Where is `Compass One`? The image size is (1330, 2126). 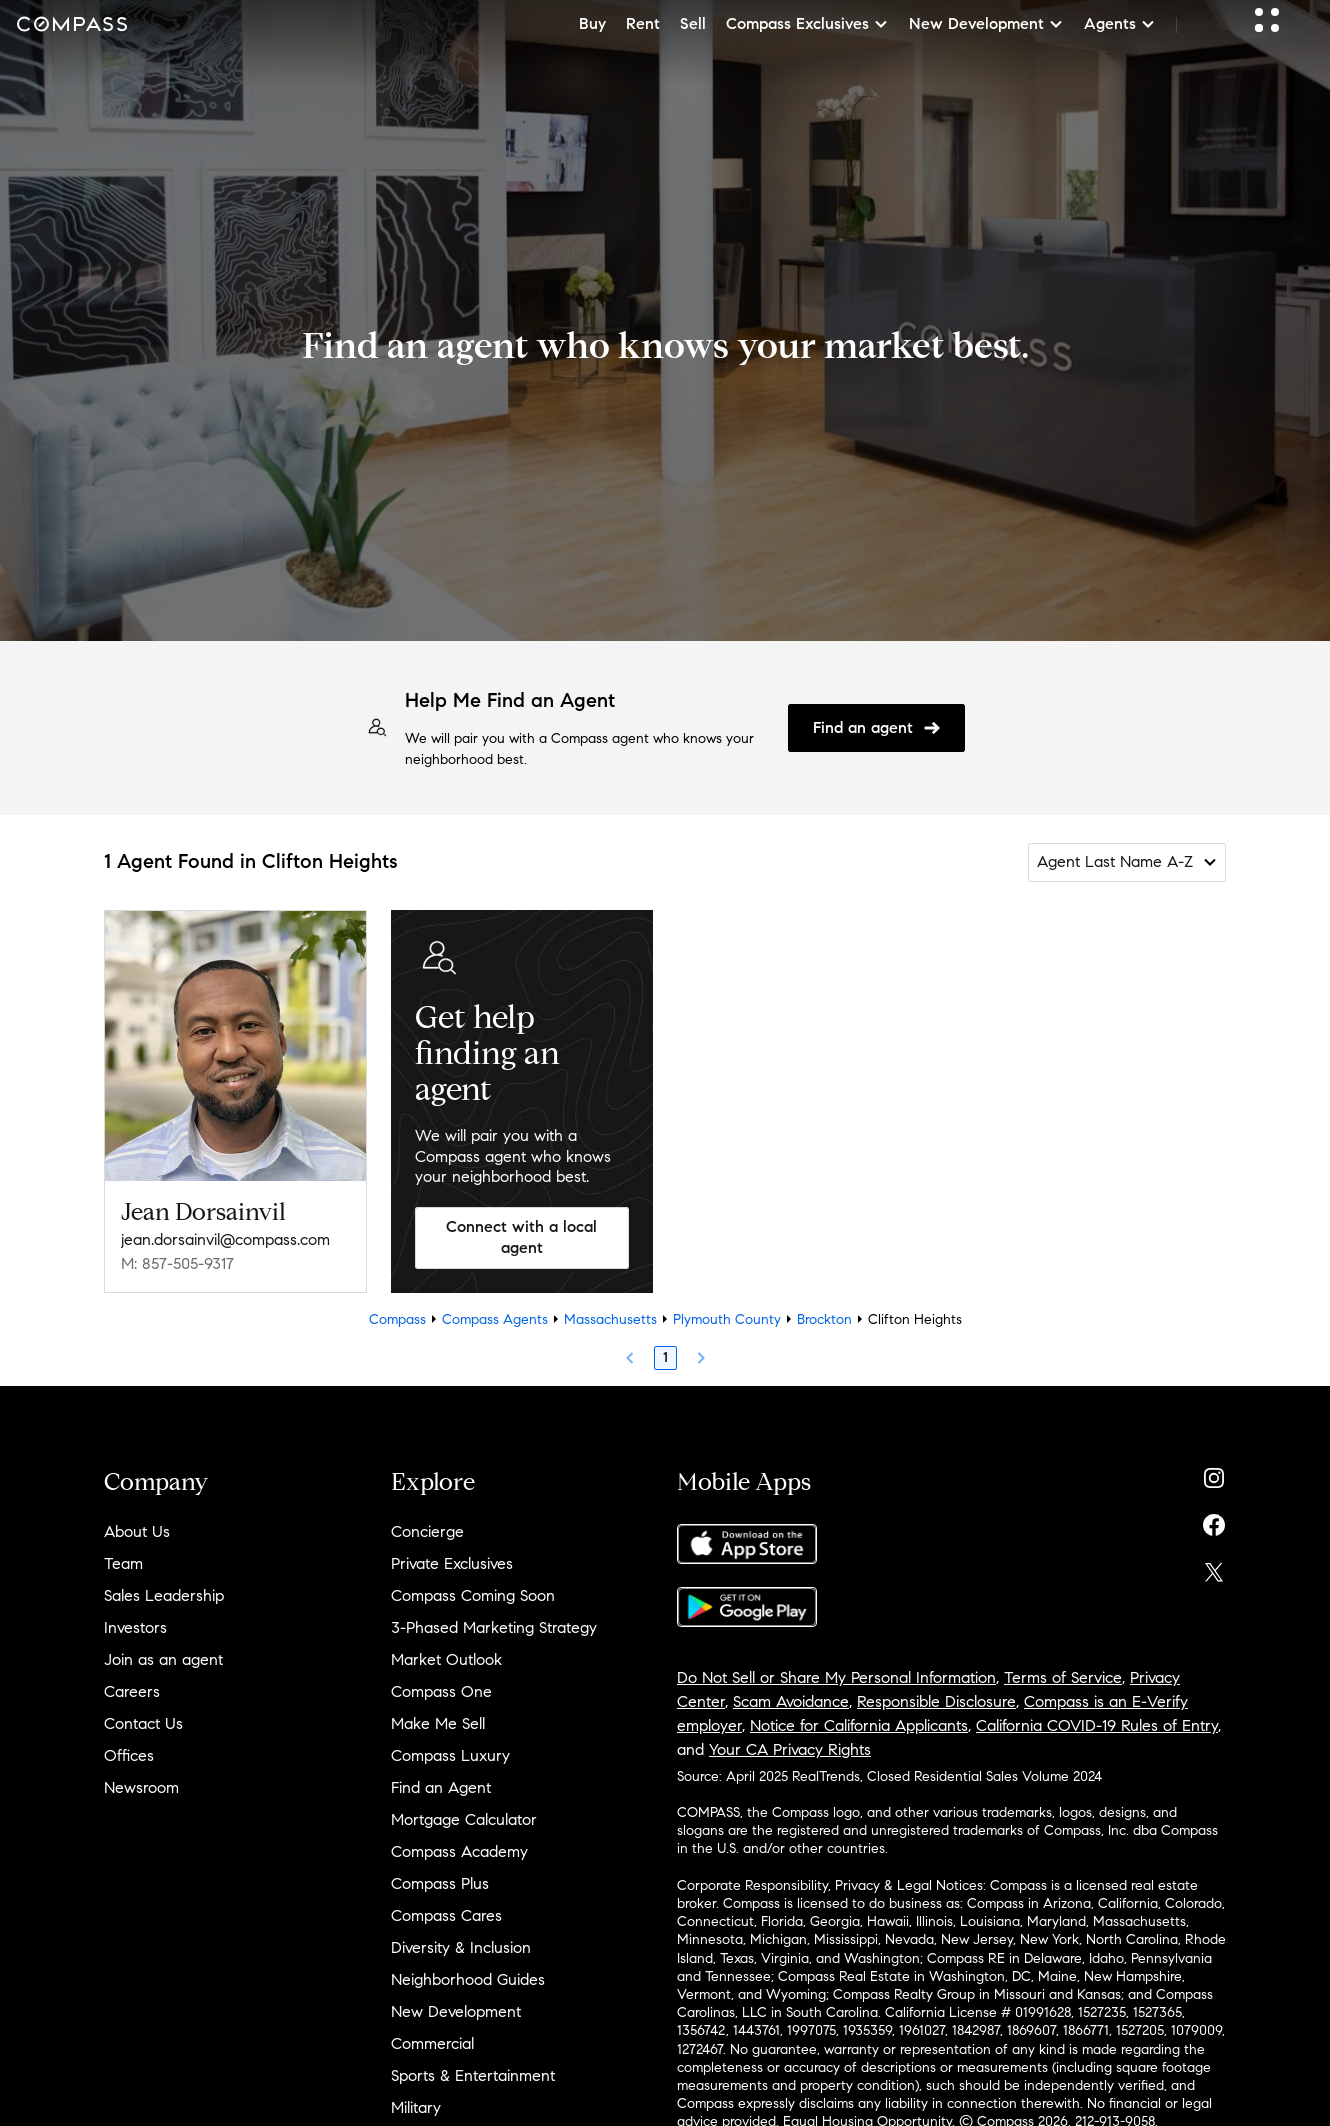
Compass One is located at coordinates (441, 1691).